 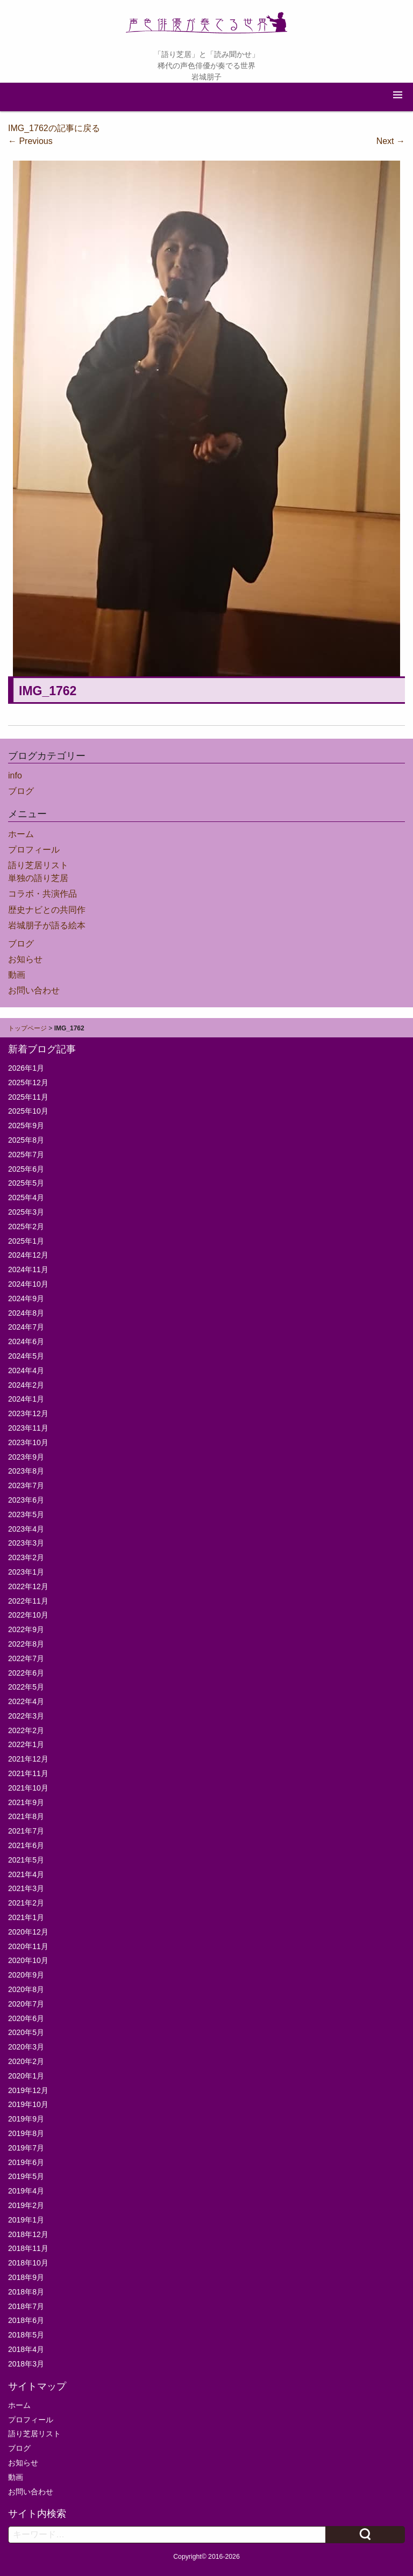 What do you see at coordinates (26, 1644) in the screenshot?
I see `2022年8月` at bounding box center [26, 1644].